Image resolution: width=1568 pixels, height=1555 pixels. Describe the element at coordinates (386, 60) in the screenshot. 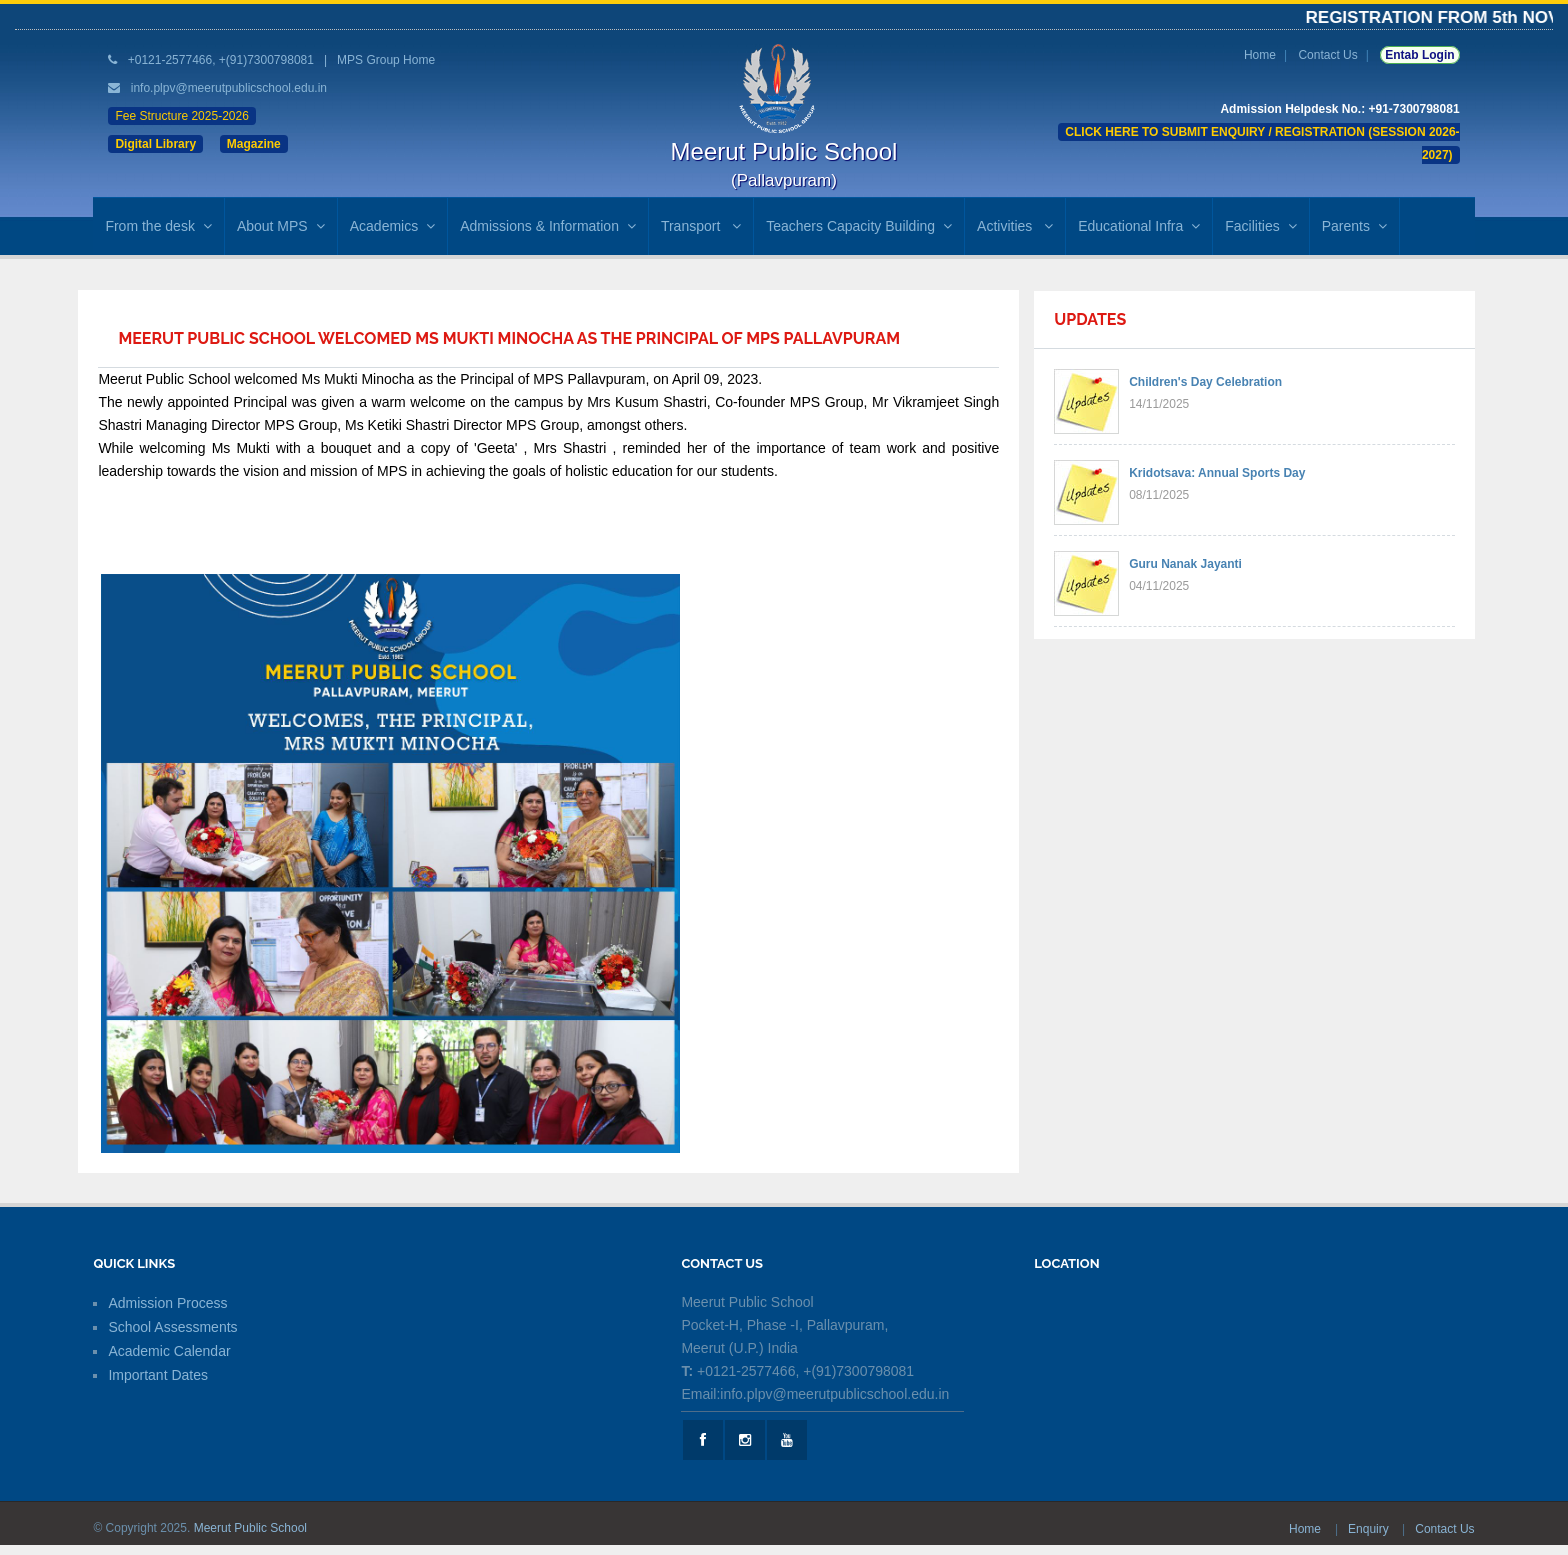

I see `MPS Group Home` at that location.